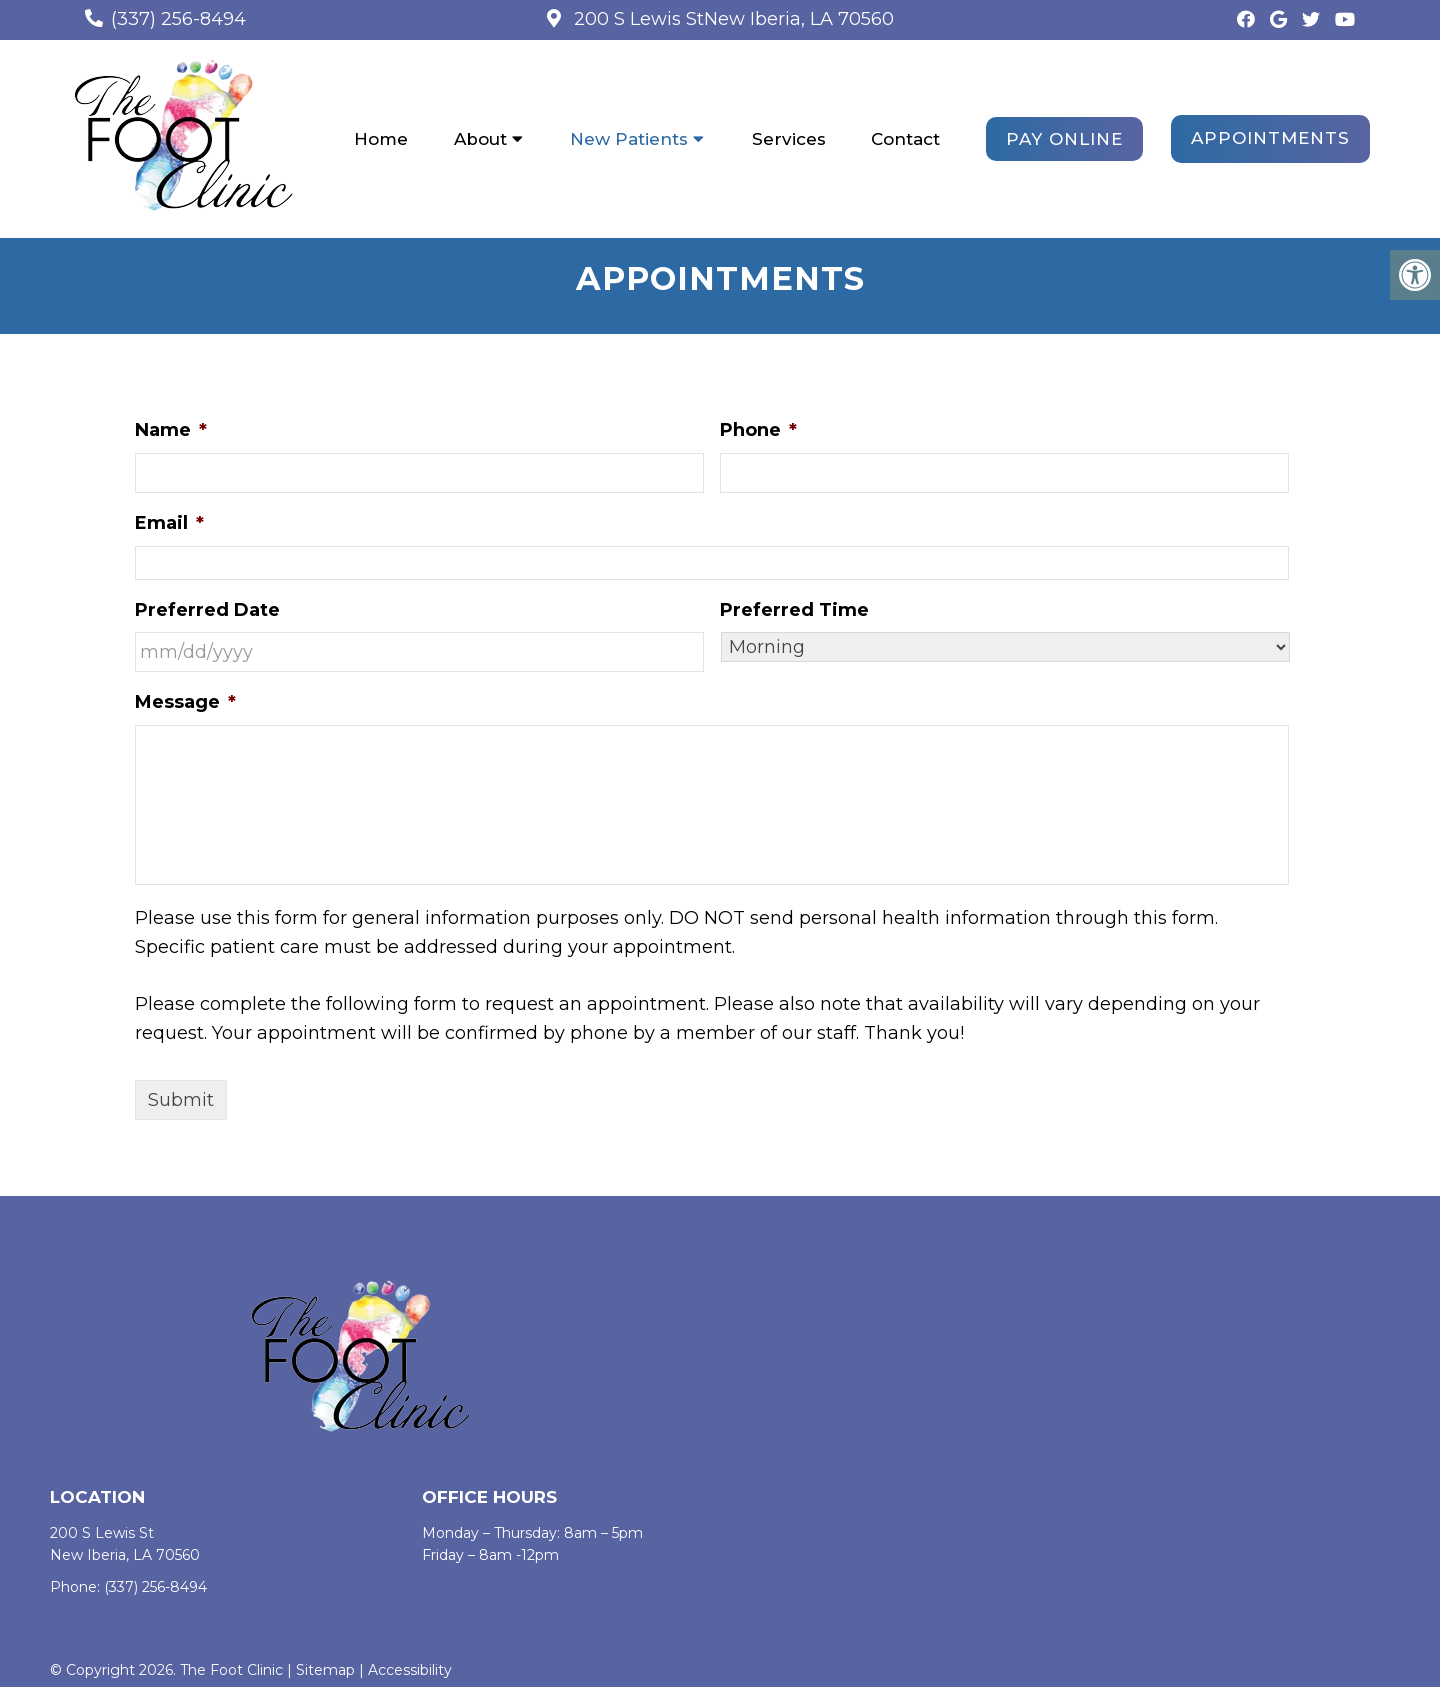 The height and width of the screenshot is (1687, 1440). I want to click on Home, so click(381, 139).